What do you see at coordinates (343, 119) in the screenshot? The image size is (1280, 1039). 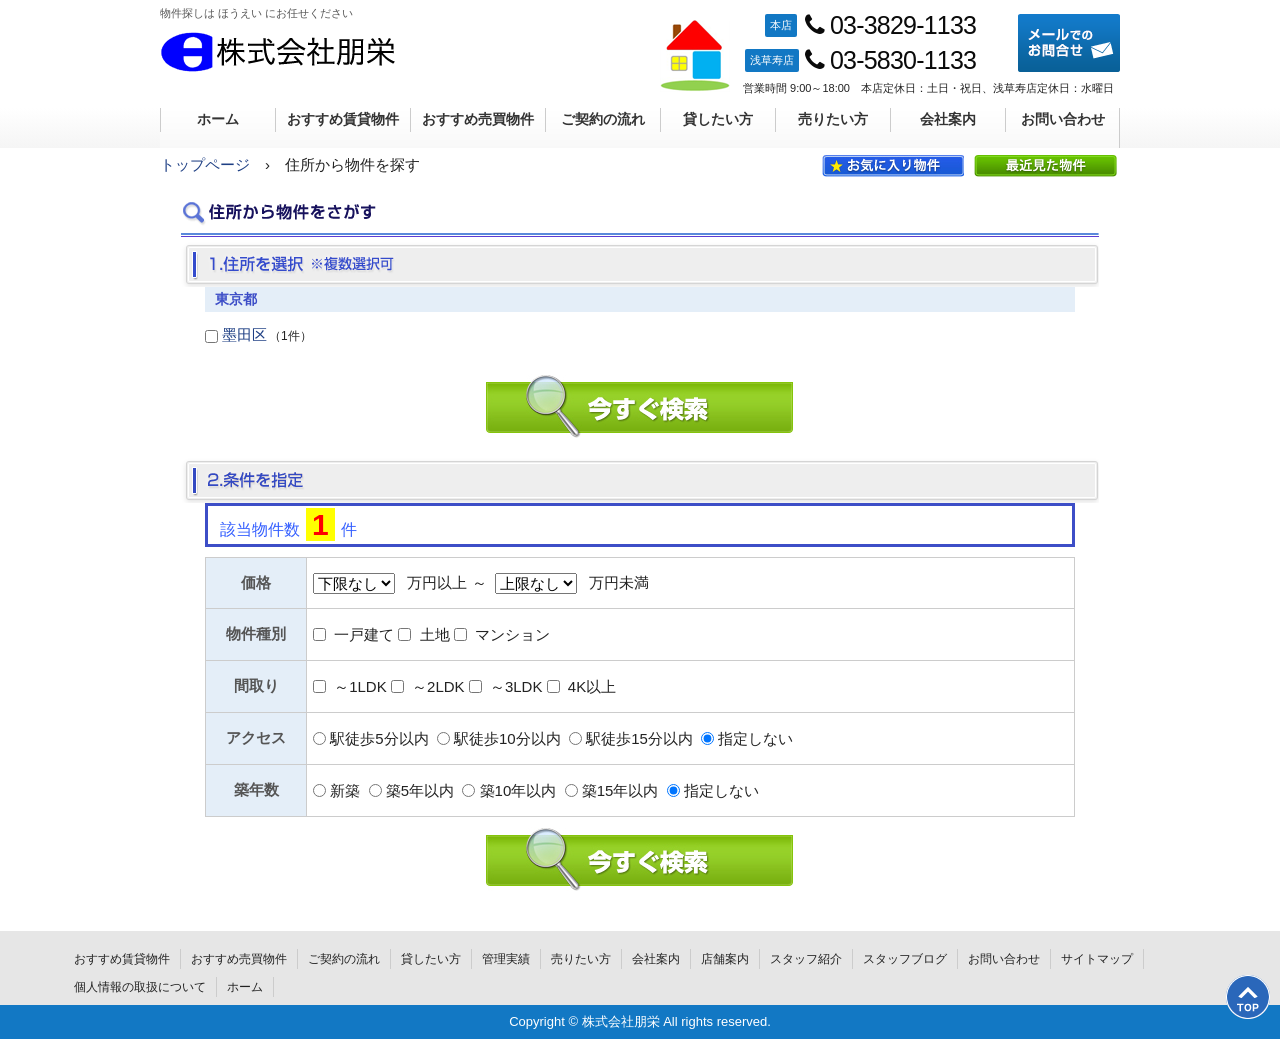 I see `おすすめ賃貸物件` at bounding box center [343, 119].